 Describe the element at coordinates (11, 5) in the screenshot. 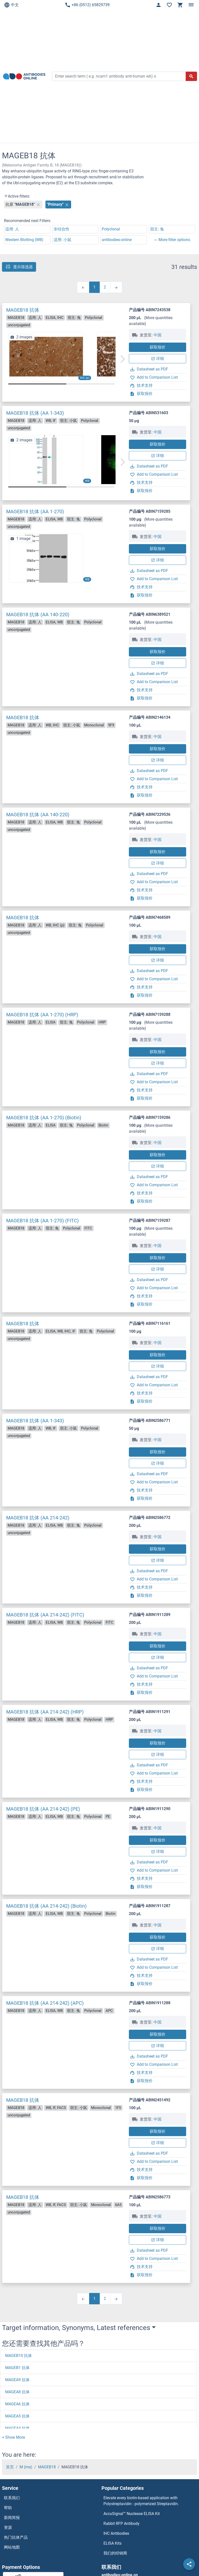

I see `中文` at that location.